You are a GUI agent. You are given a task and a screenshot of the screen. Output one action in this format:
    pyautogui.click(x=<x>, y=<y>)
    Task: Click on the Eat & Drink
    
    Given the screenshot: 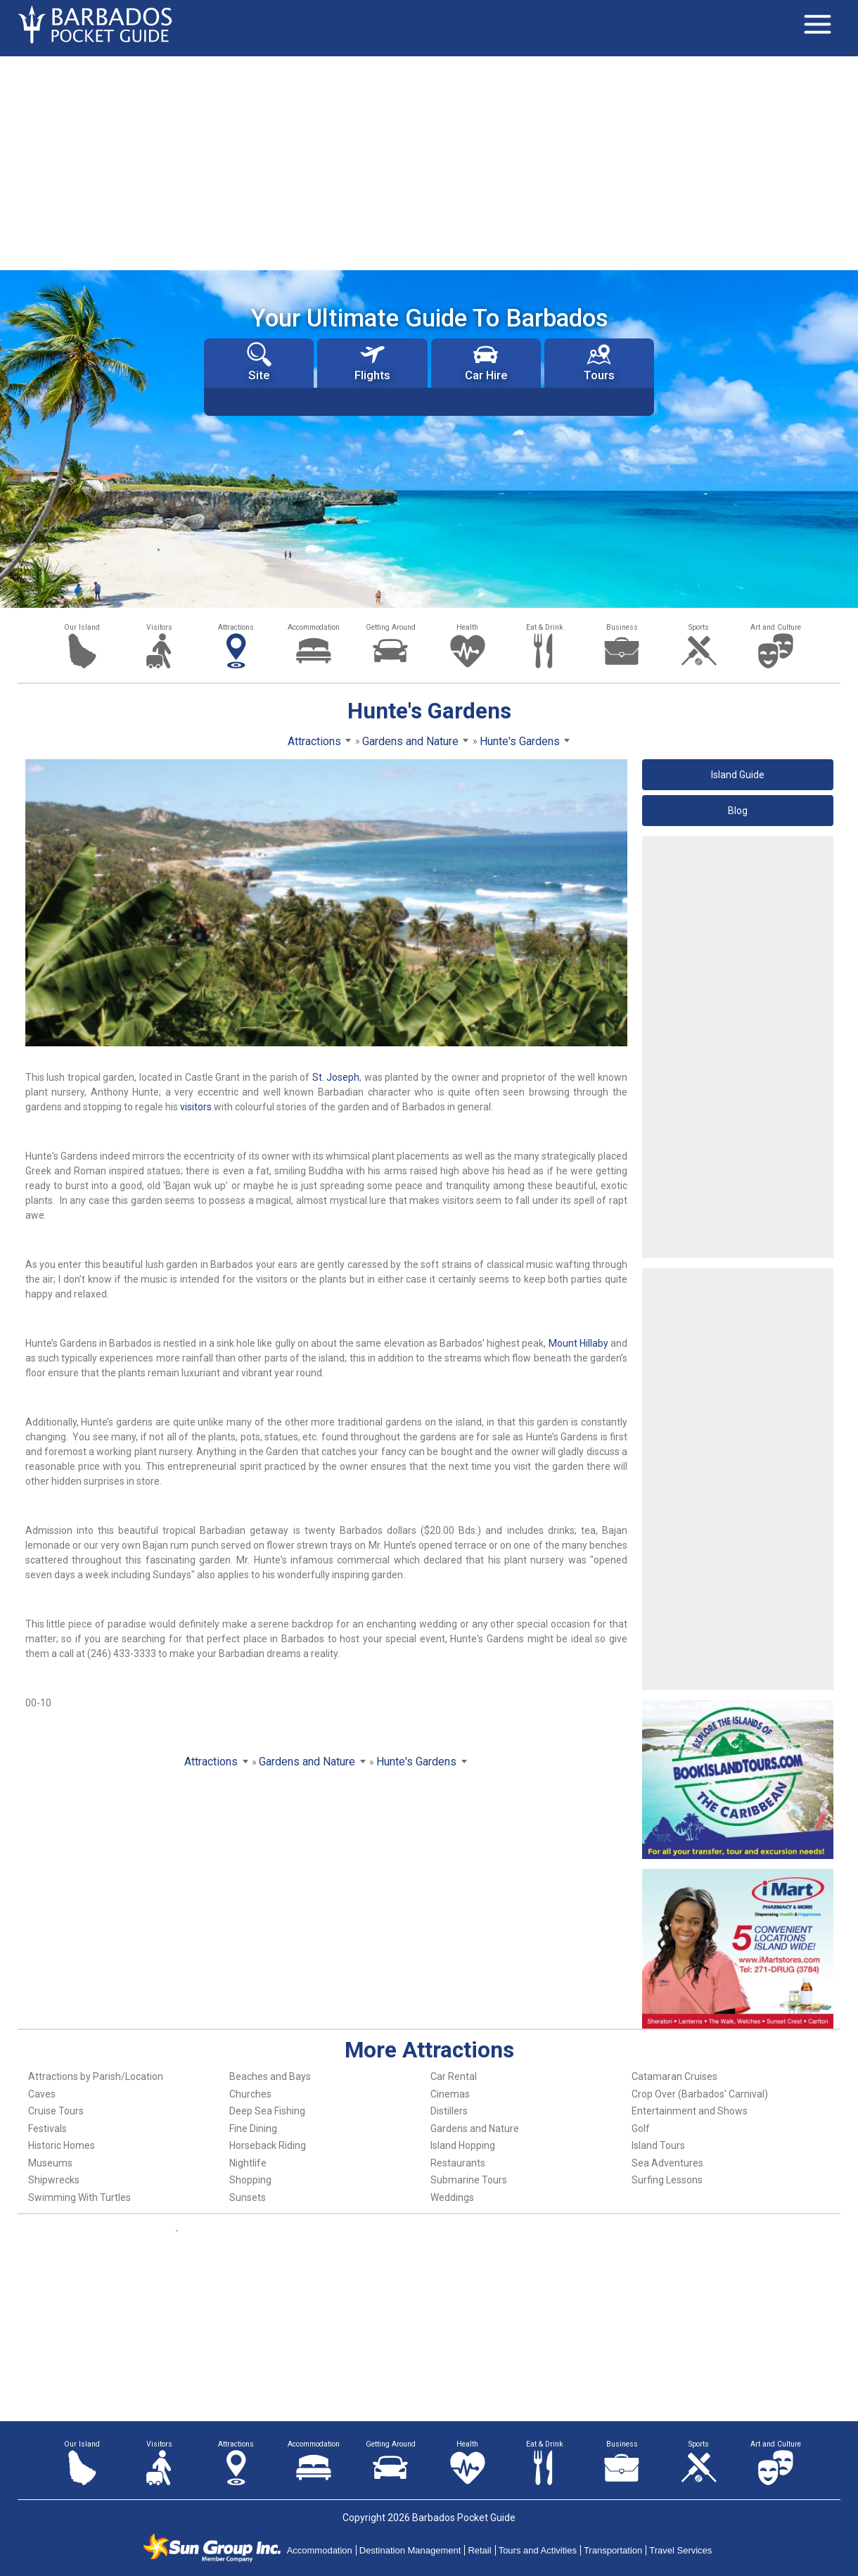 What is the action you would take?
    pyautogui.click(x=544, y=627)
    